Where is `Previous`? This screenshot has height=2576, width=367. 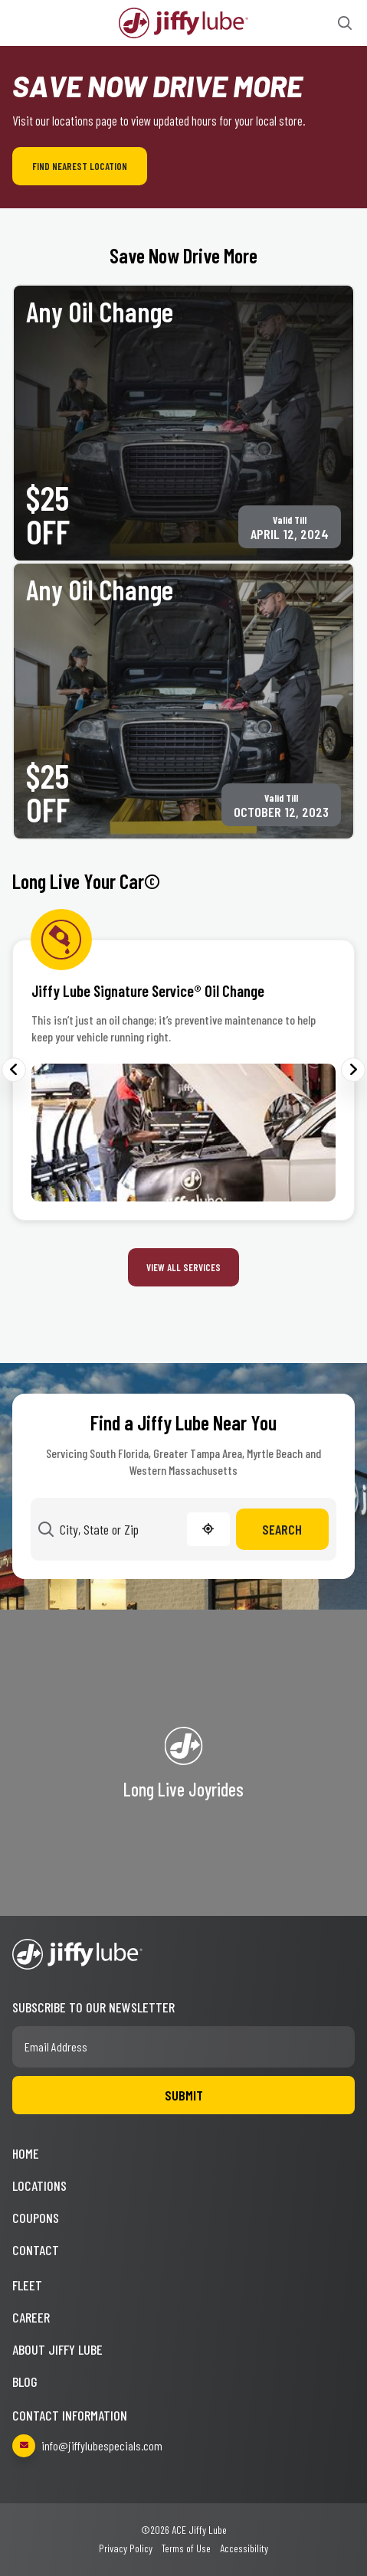
Previous is located at coordinates (14, 1070).